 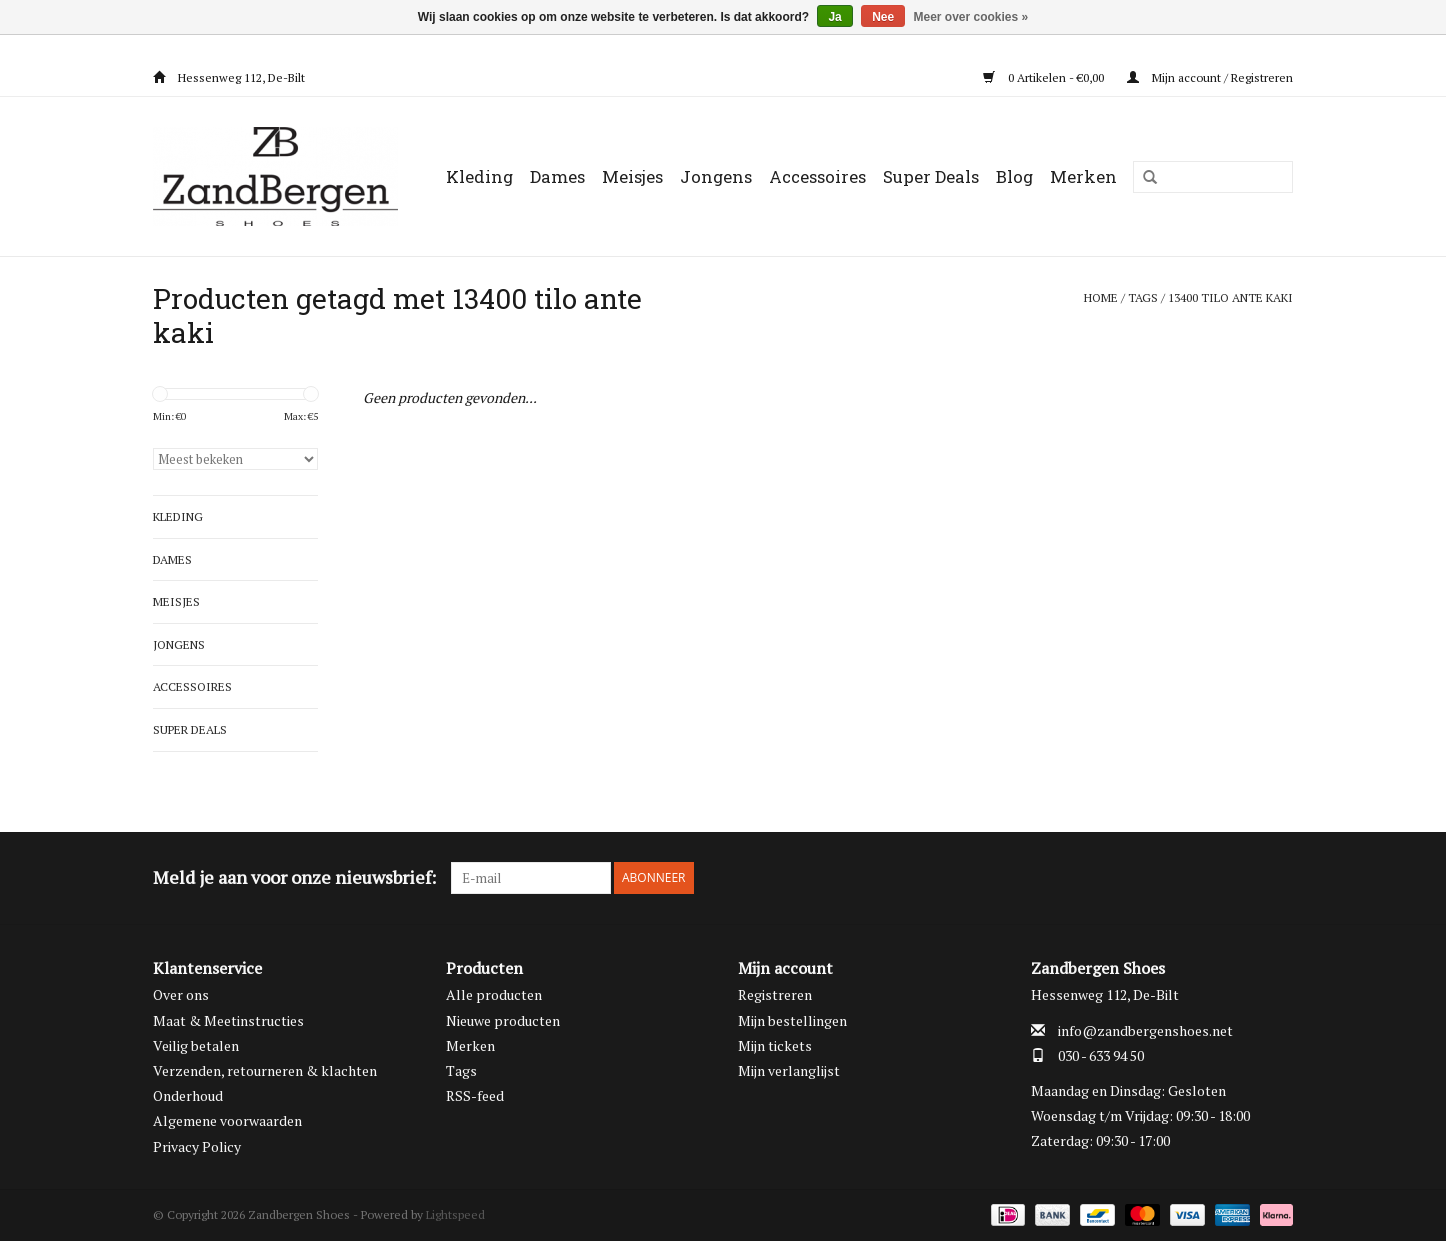 What do you see at coordinates (557, 176) in the screenshot?
I see `Dames` at bounding box center [557, 176].